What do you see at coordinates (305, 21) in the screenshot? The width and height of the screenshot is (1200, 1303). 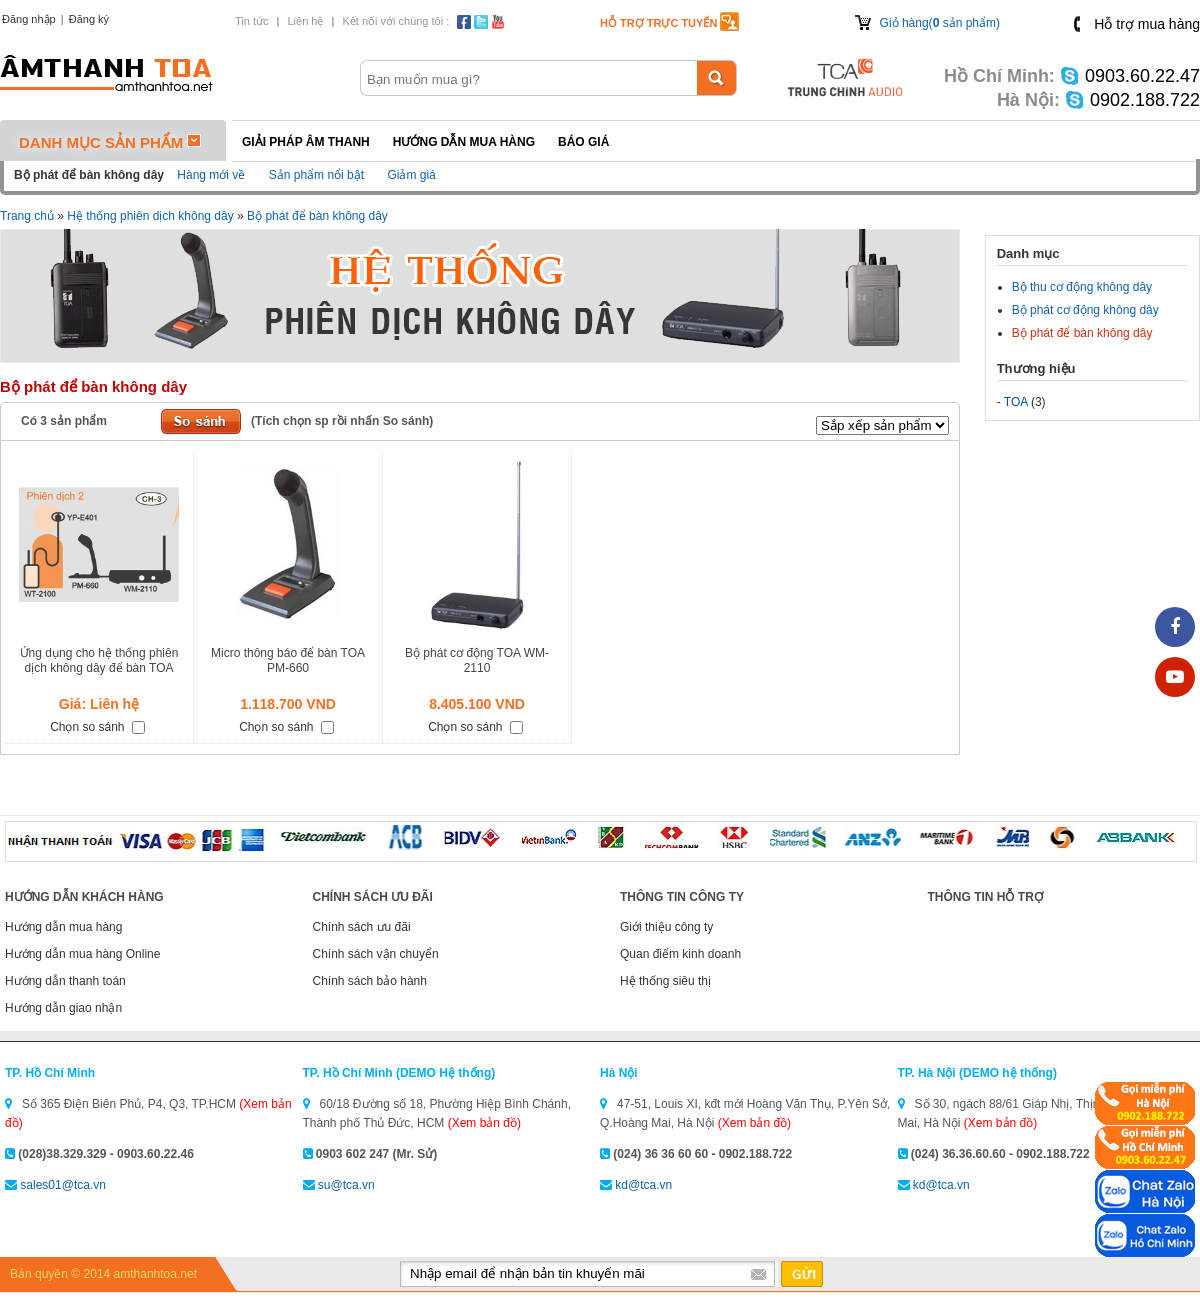 I see `Liên hệ` at bounding box center [305, 21].